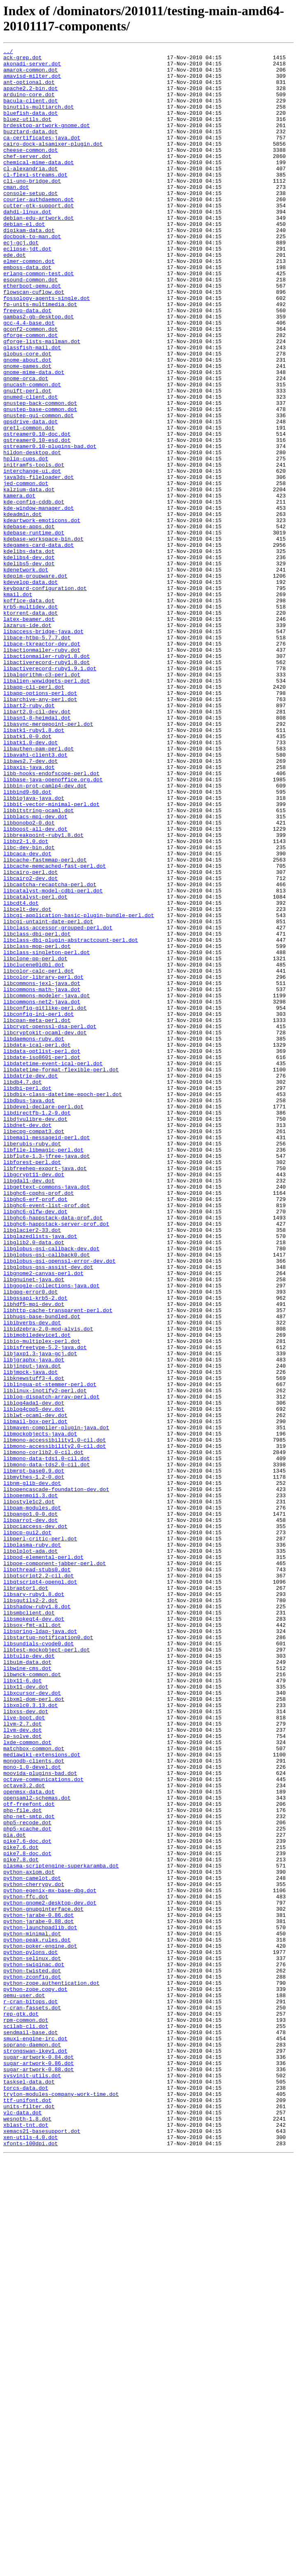 The height and width of the screenshot is (2576, 297). What do you see at coordinates (78, 1089) in the screenshot?
I see `libcgi-application-basic-plugin-bundle-perl.dot` at bounding box center [78, 1089].